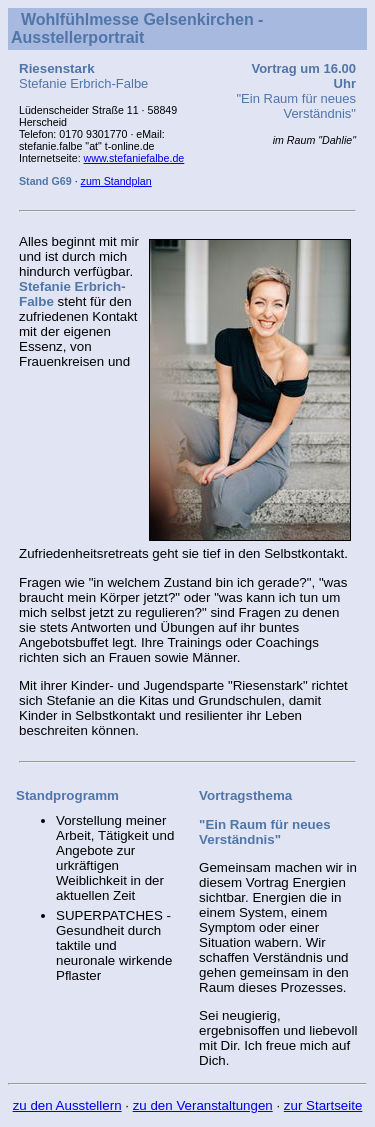  Describe the element at coordinates (134, 158) in the screenshot. I see `www.stefaniefalbe.de` at that location.